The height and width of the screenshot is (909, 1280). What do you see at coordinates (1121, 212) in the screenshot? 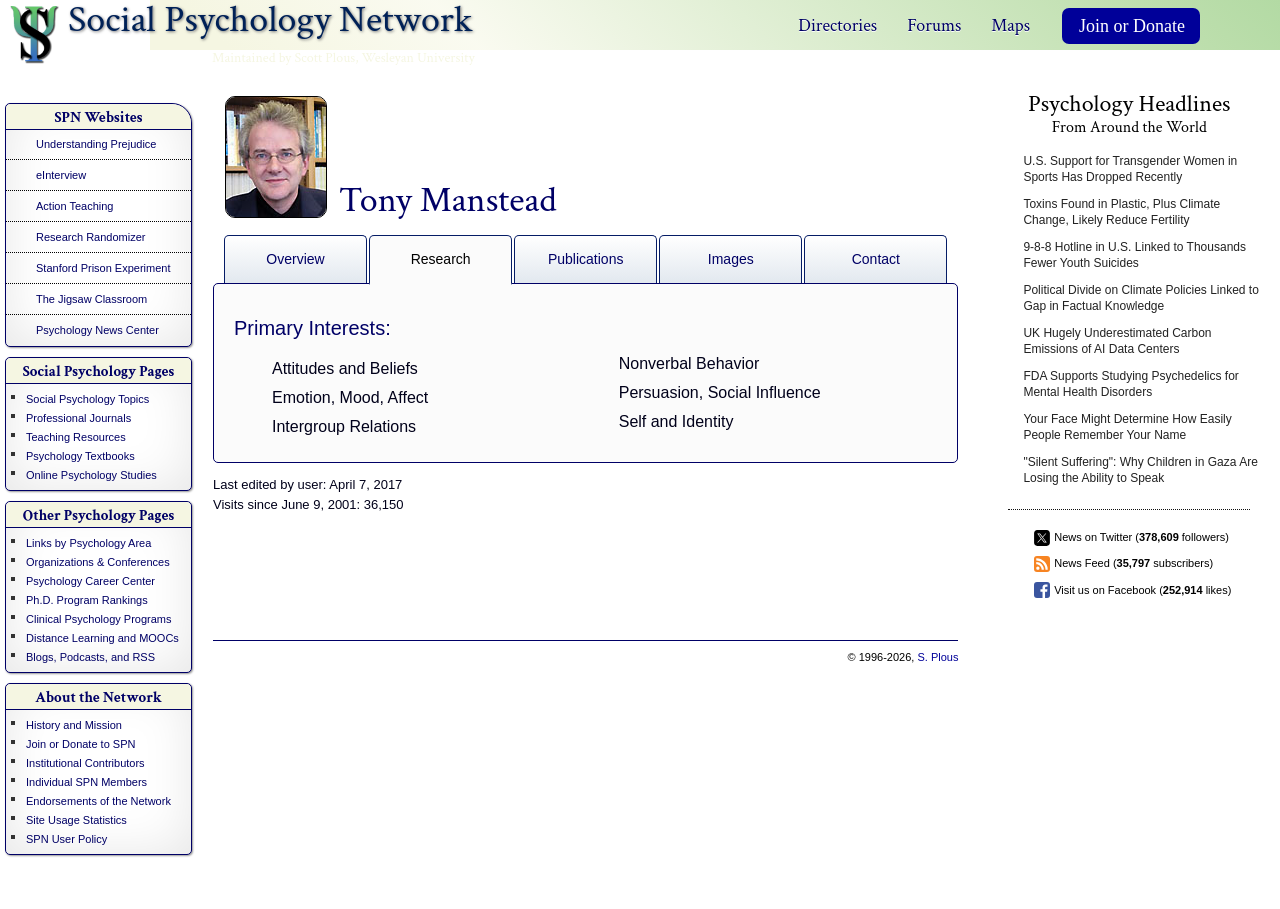
I see `Toxins Found in Plastic, Plus Climate Change, Likely Reduce Fertility` at bounding box center [1121, 212].